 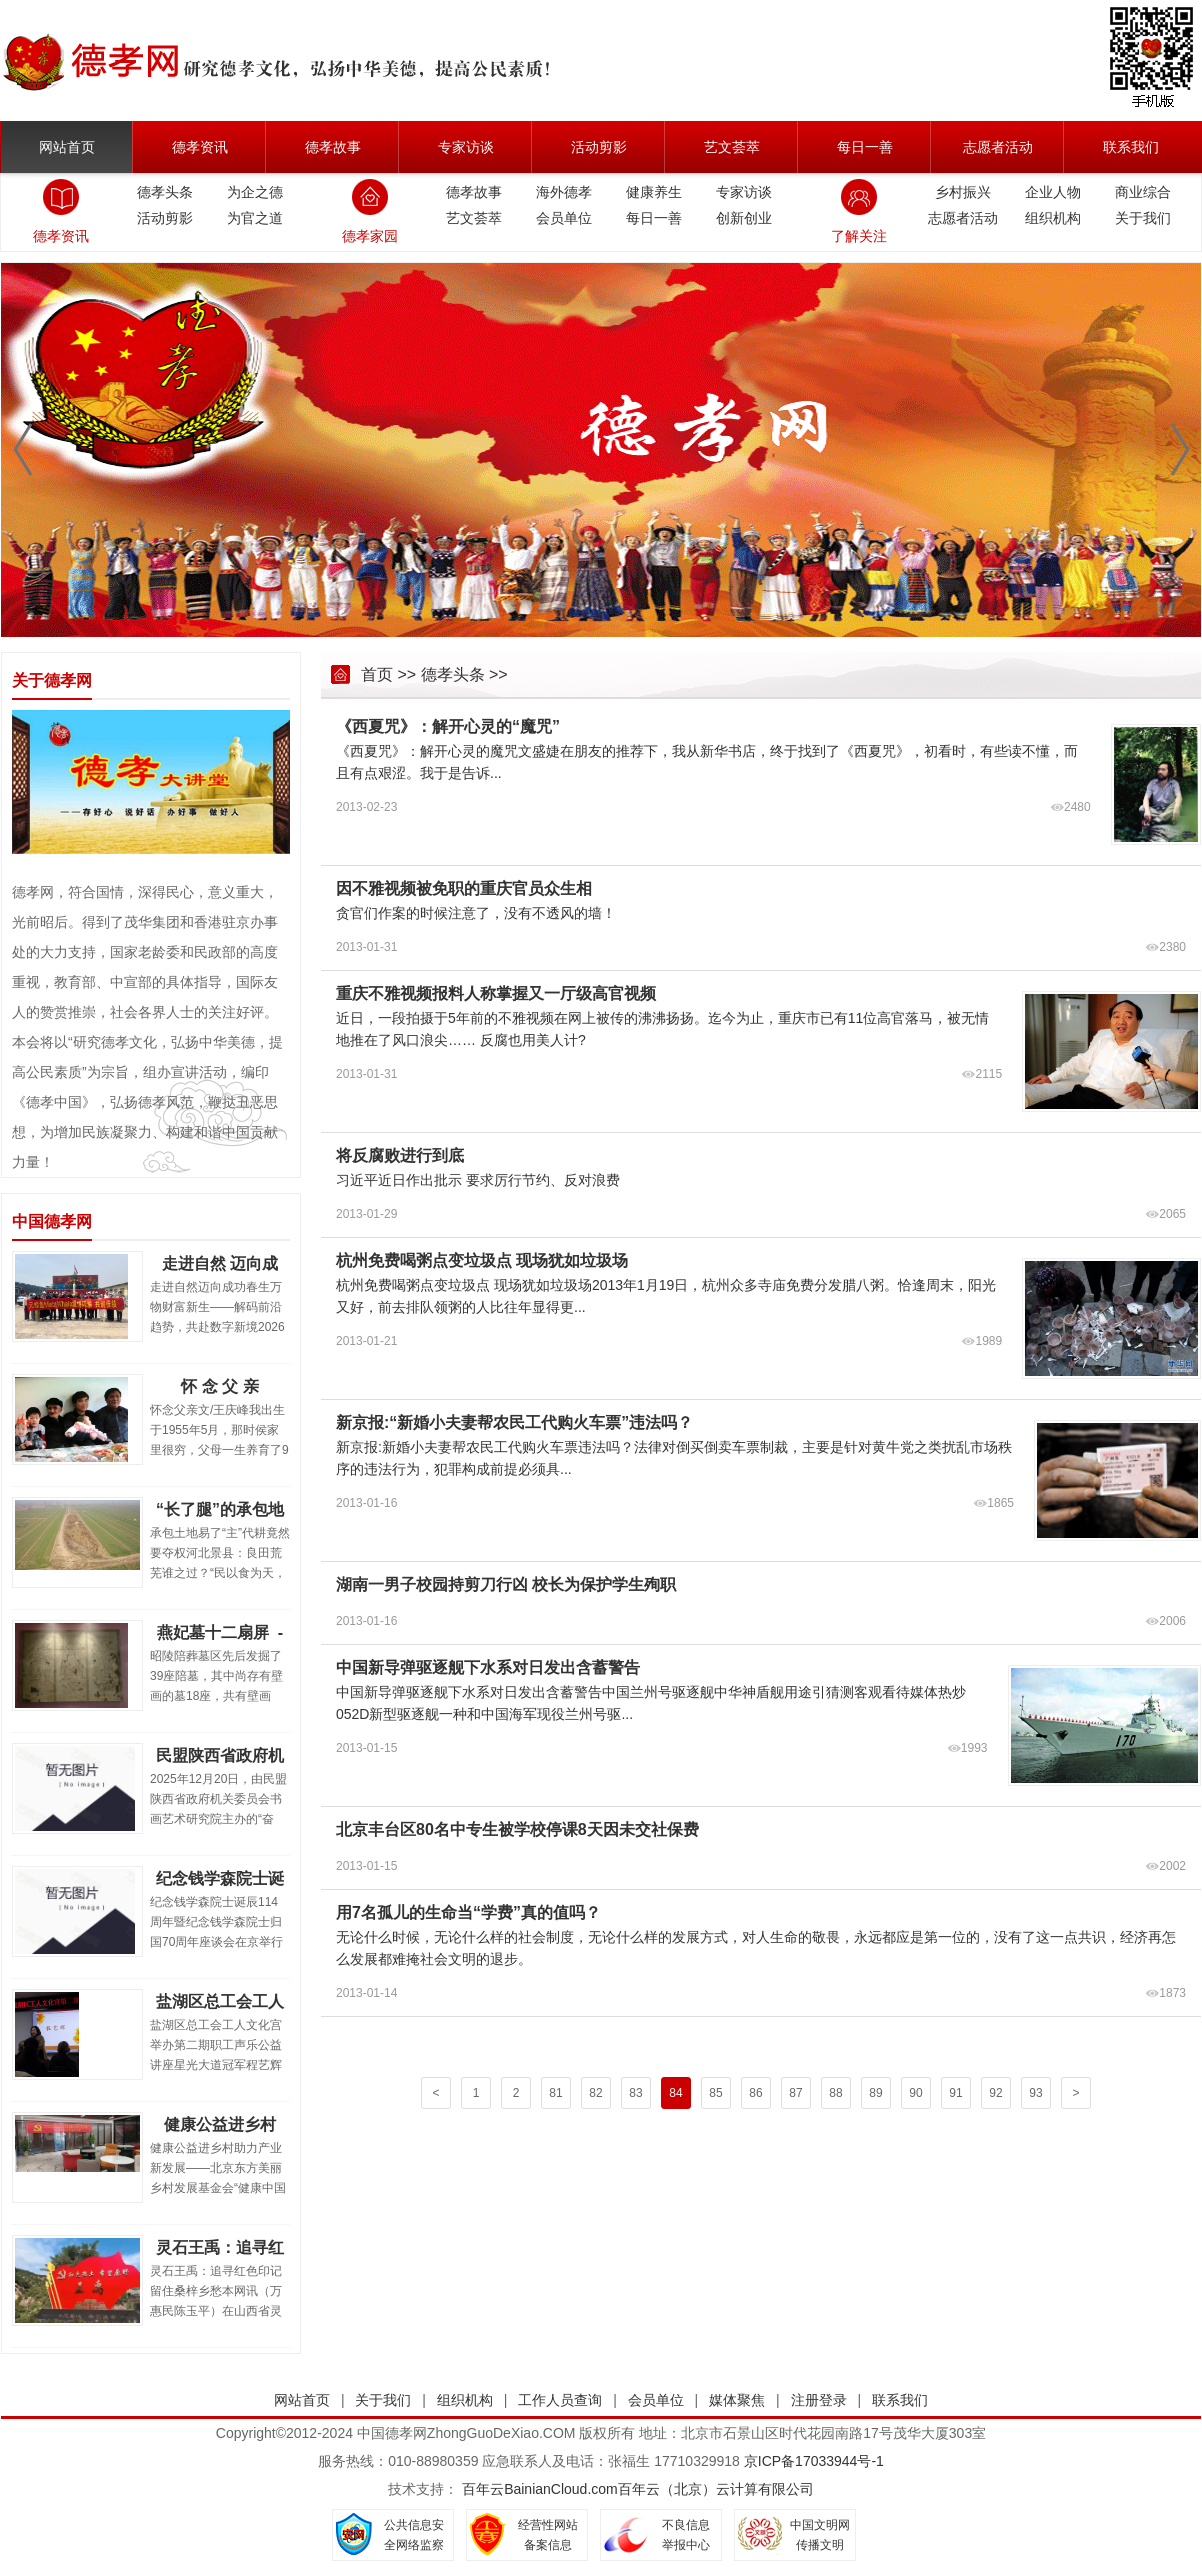 What do you see at coordinates (819, 2400) in the screenshot?
I see `注册登录` at bounding box center [819, 2400].